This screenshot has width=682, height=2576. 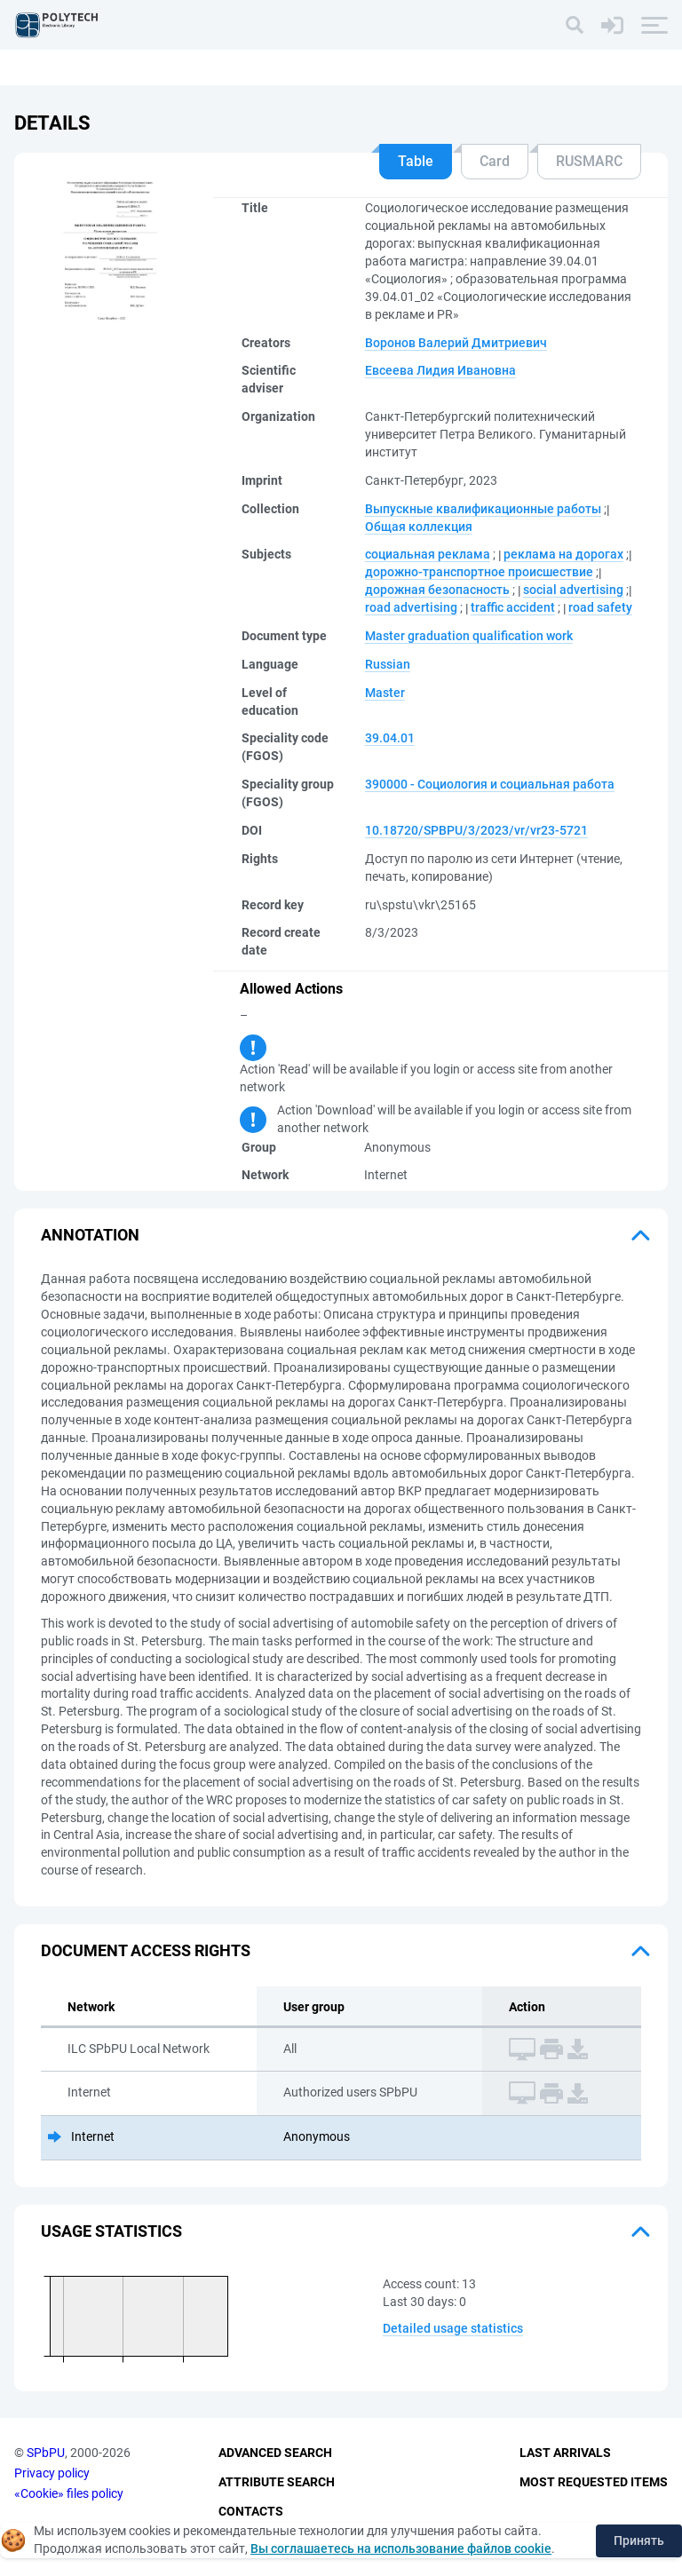 What do you see at coordinates (52, 2473) in the screenshot?
I see `Privacy policy` at bounding box center [52, 2473].